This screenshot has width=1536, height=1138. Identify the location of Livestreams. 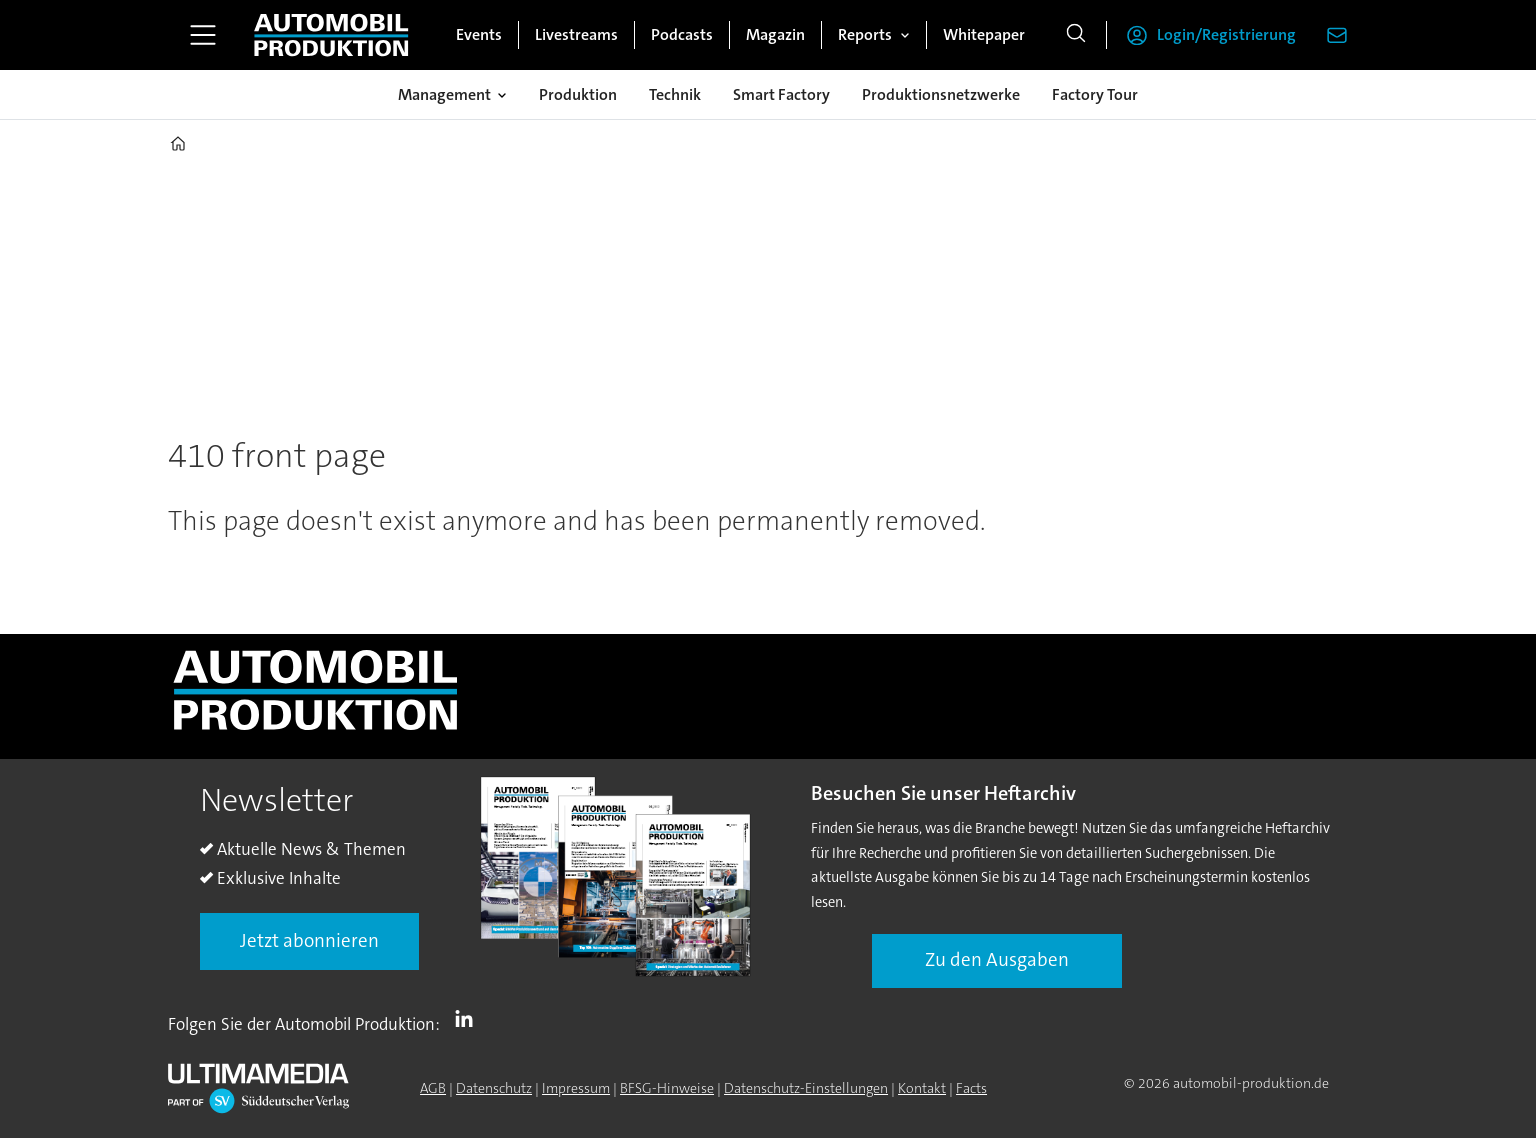
(576, 34).